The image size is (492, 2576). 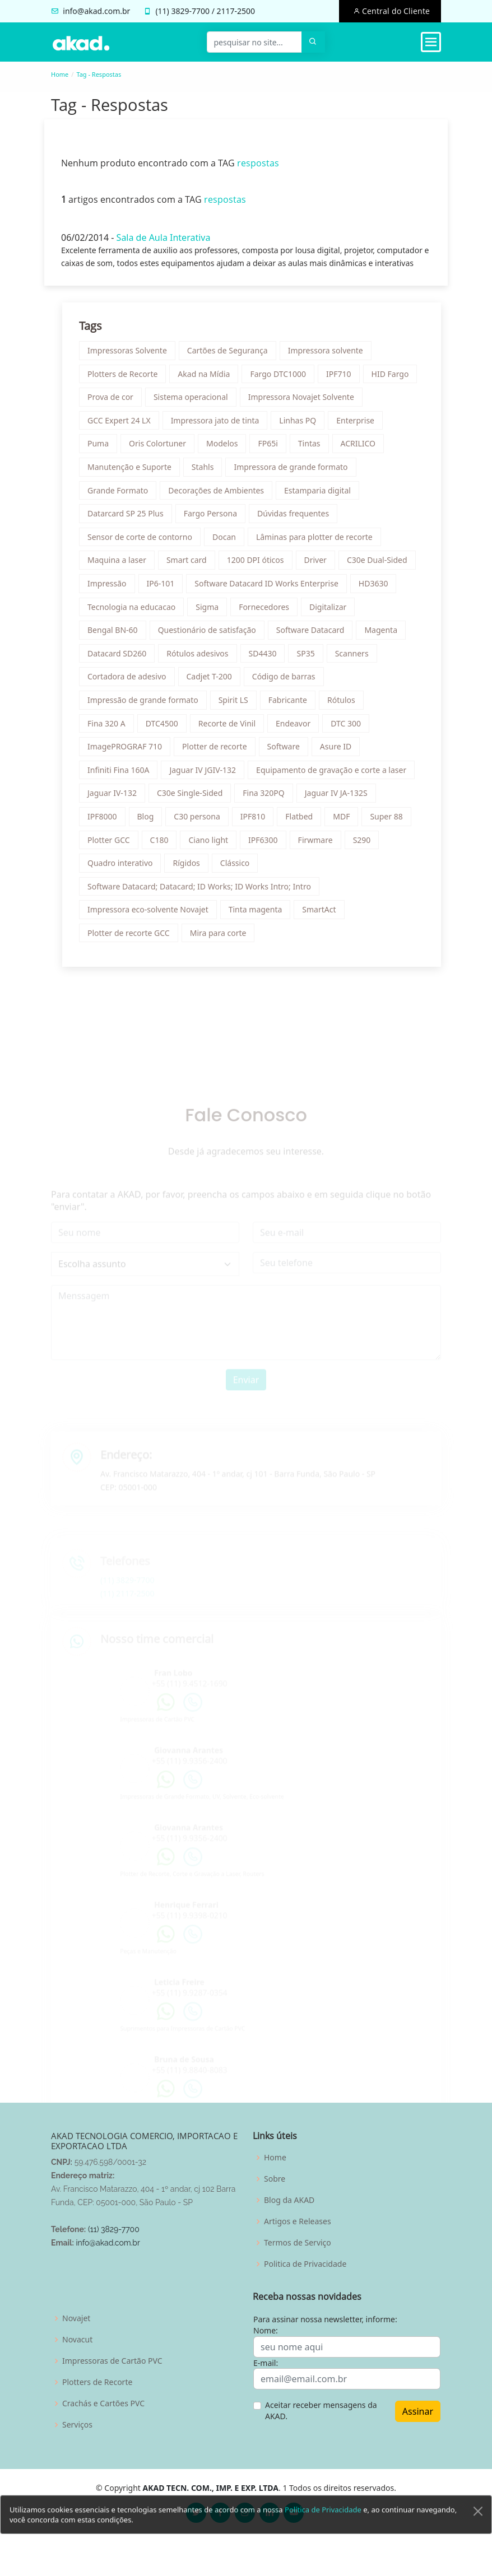 I want to click on Plotters de Recorte, so click(x=128, y=379).